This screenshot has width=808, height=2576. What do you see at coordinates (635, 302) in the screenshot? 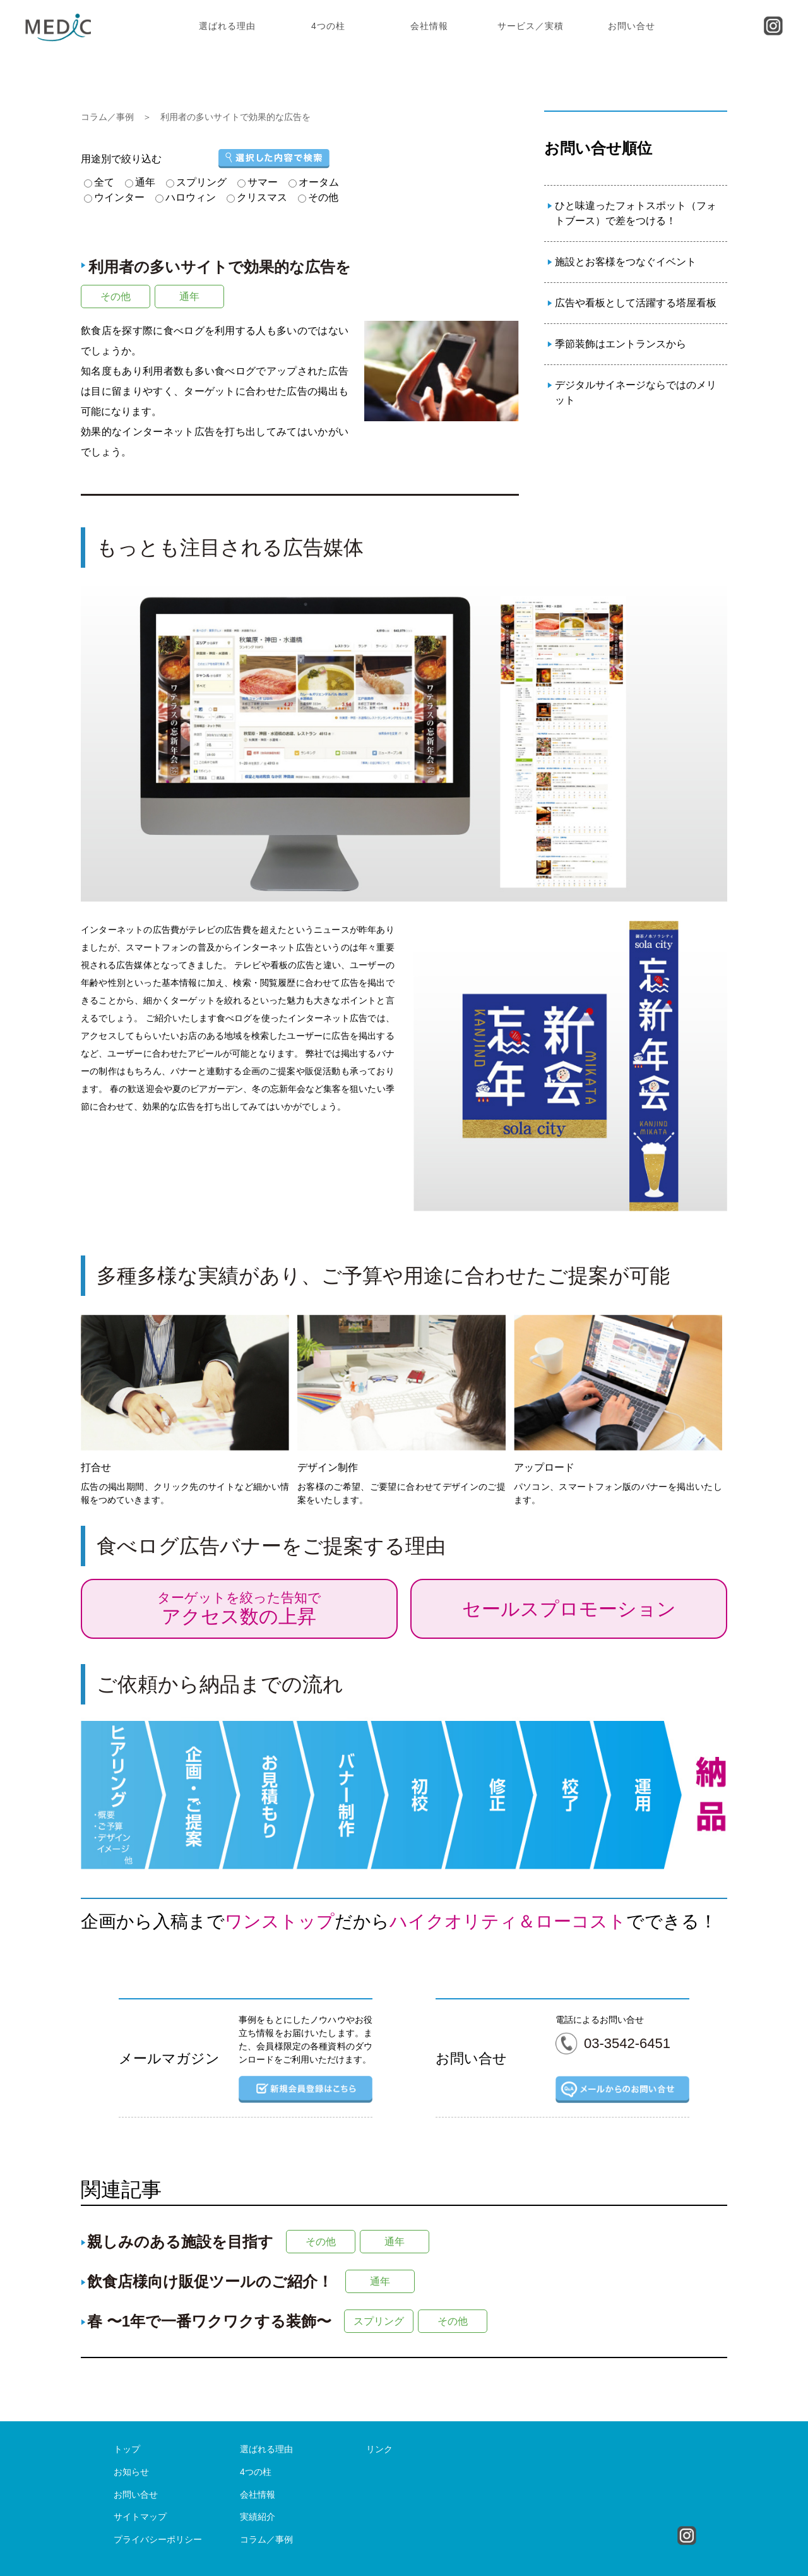
I see `広告や看板として活躍する塔屋看板` at bounding box center [635, 302].